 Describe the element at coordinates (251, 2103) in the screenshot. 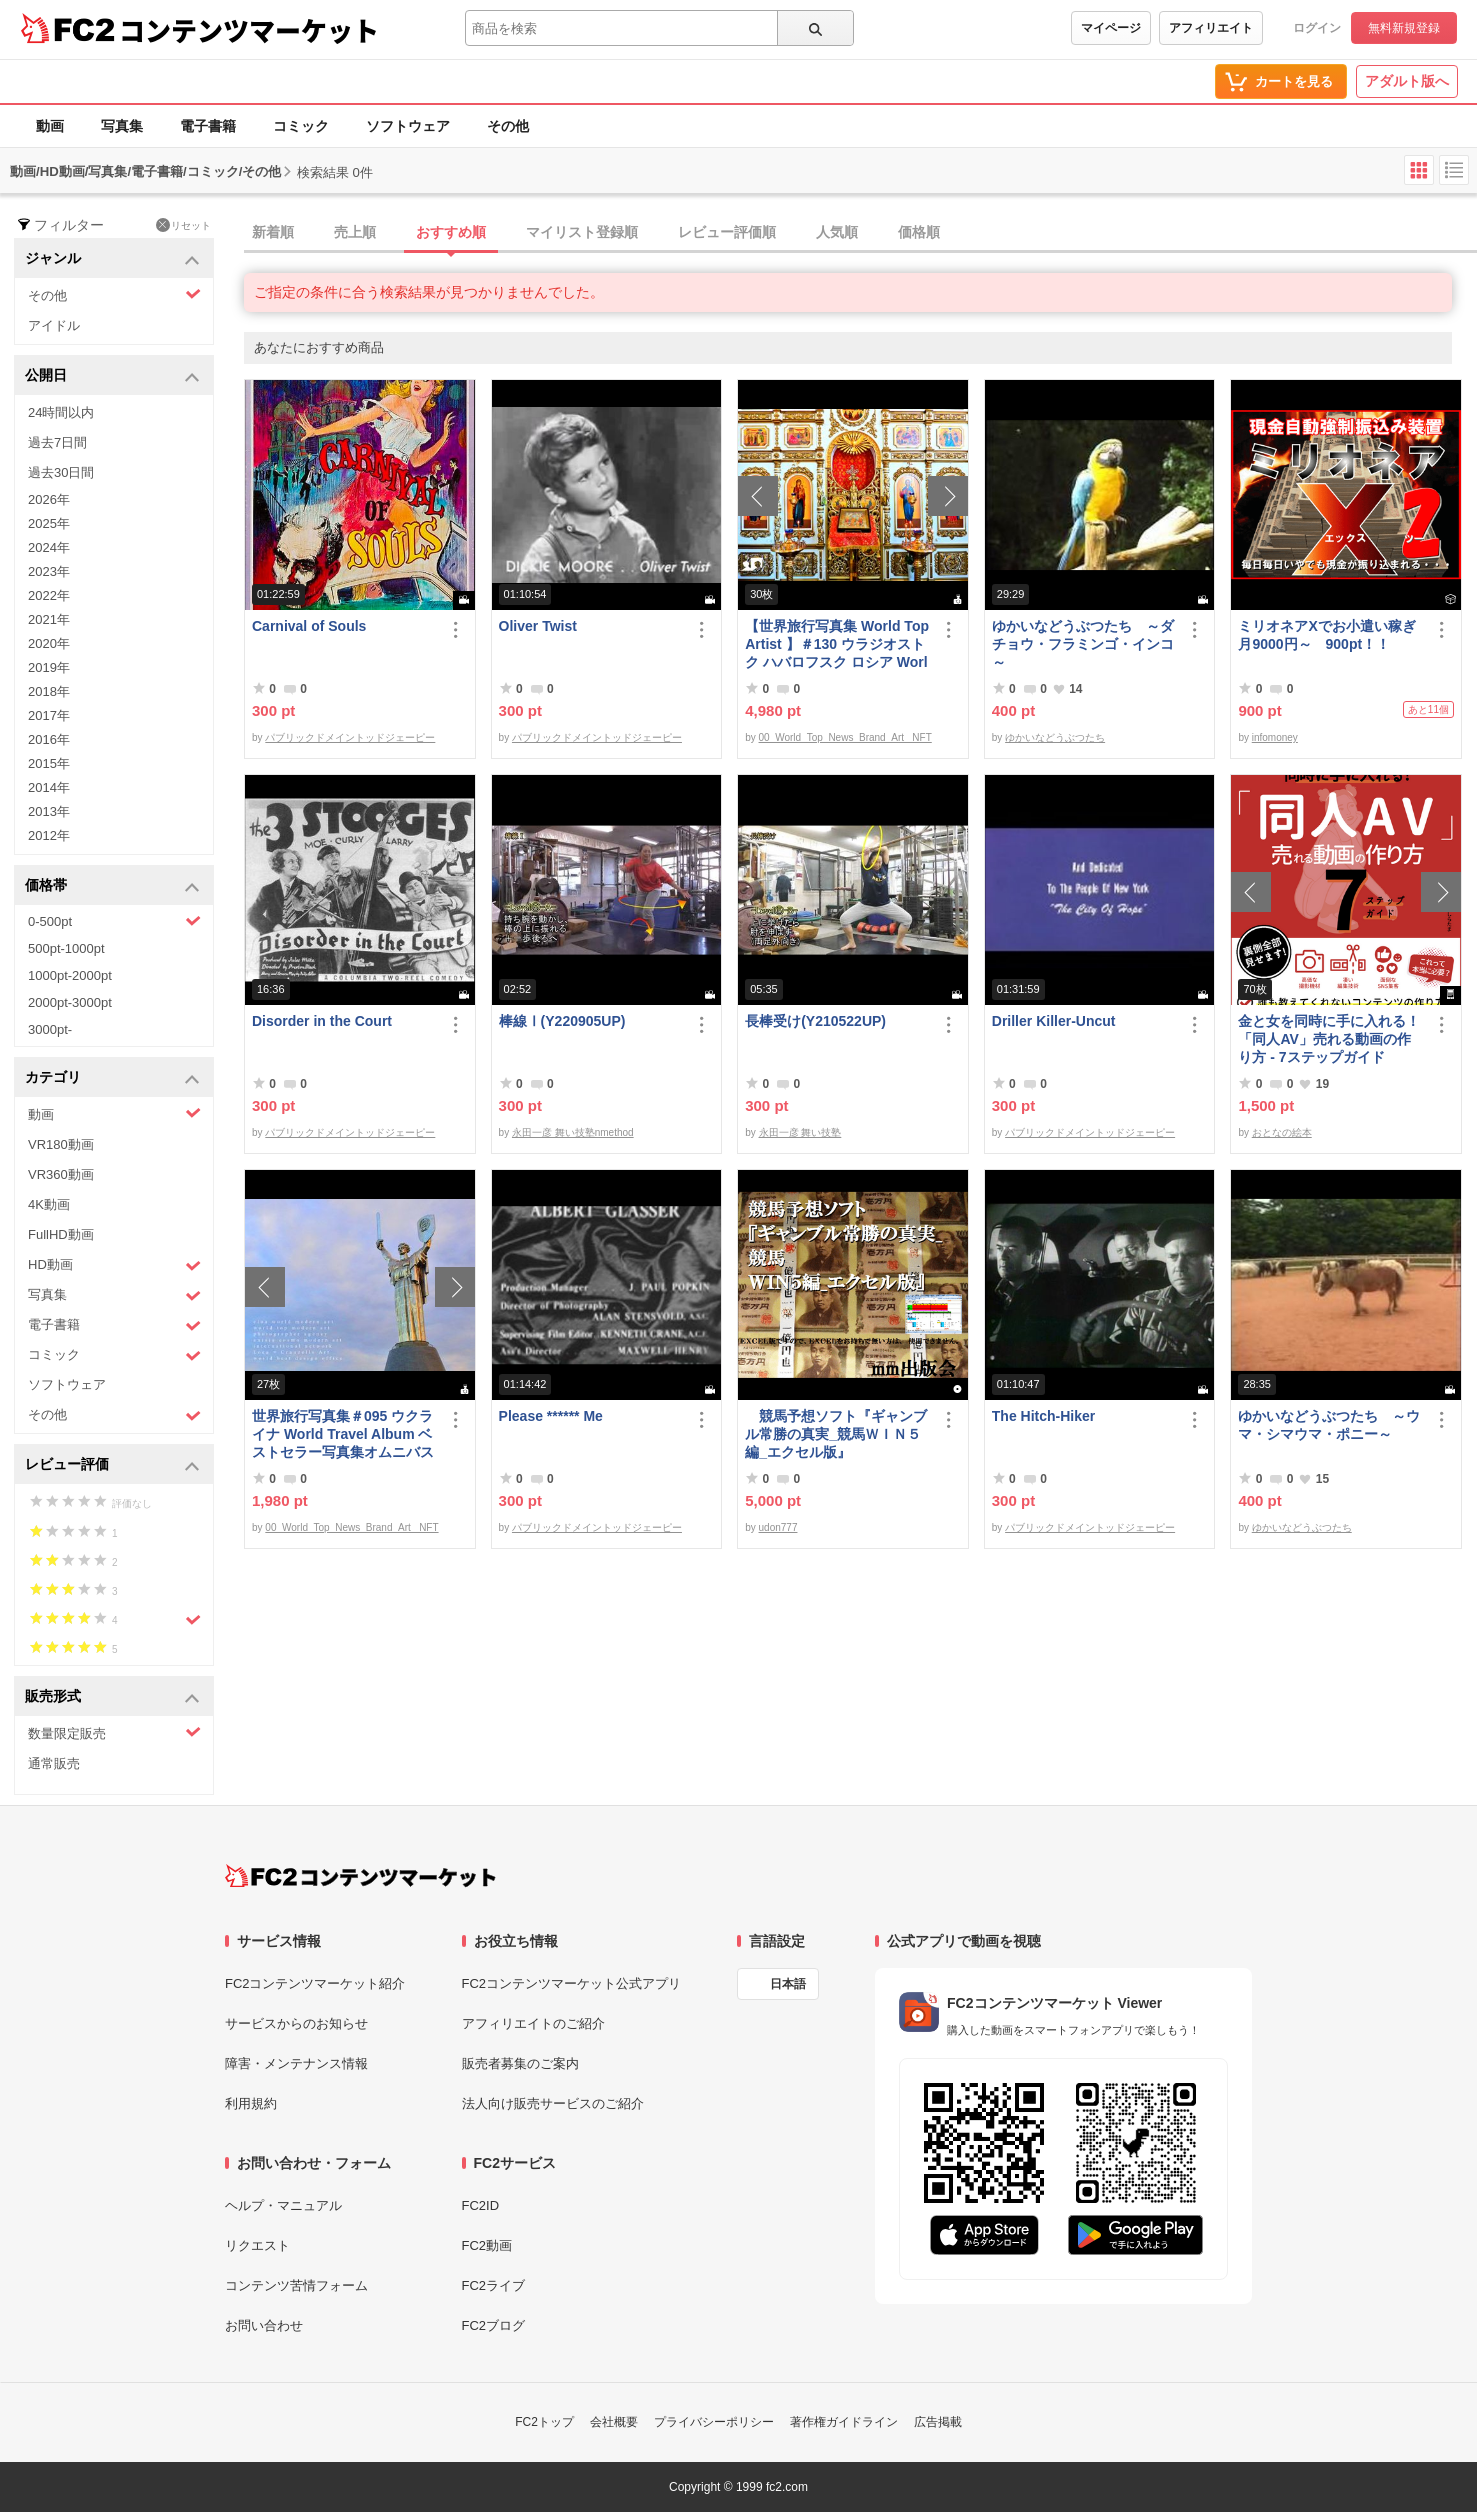

I see `利用規約` at that location.